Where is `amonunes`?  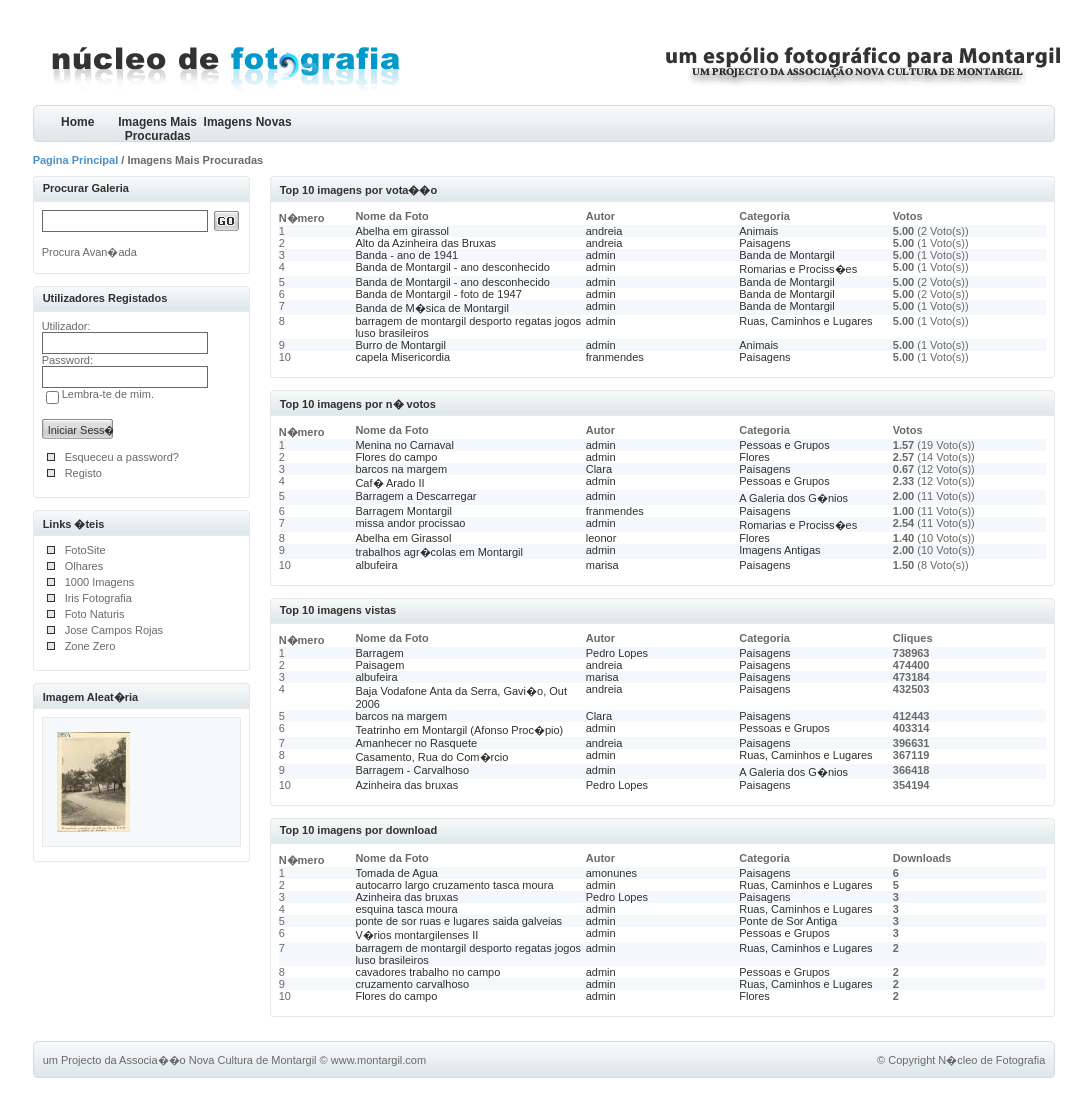
amonunes is located at coordinates (611, 873).